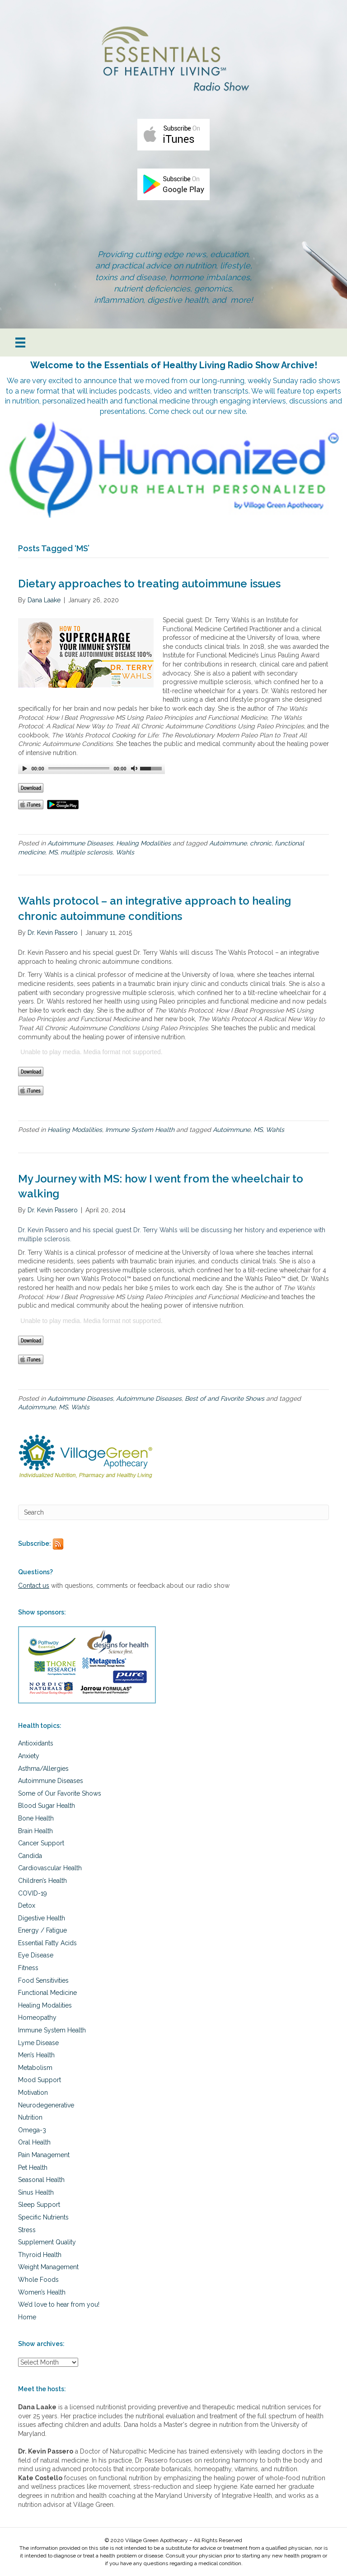  What do you see at coordinates (41, 1918) in the screenshot?
I see `Digestive Health` at bounding box center [41, 1918].